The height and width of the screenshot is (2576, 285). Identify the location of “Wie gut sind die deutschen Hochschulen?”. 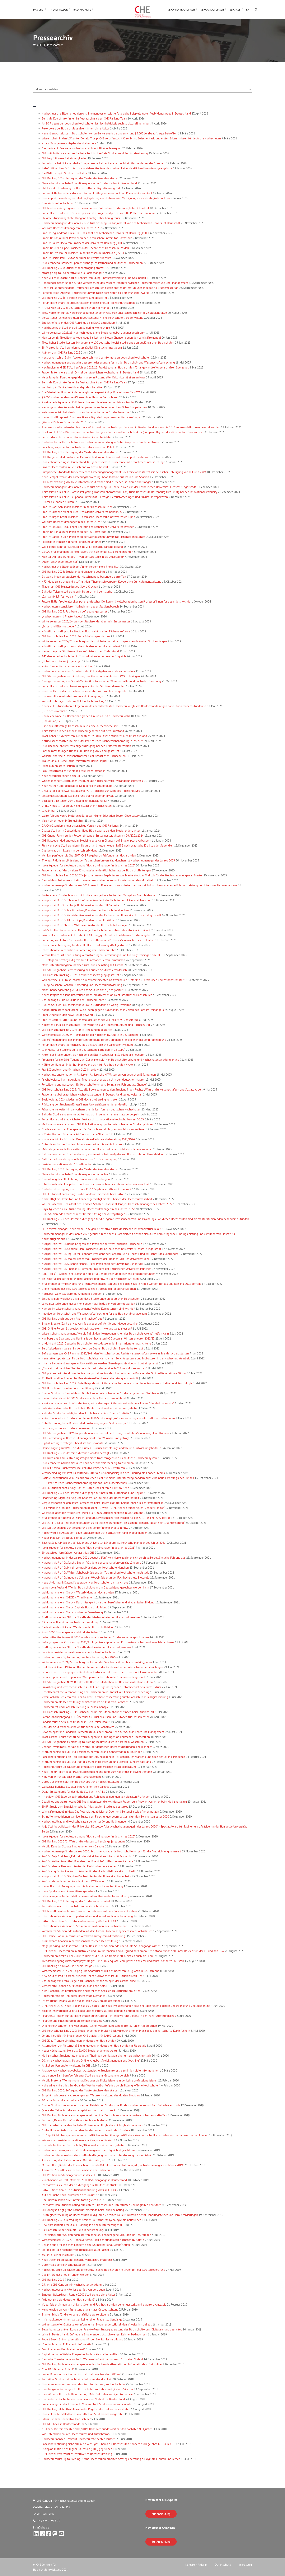
(68, 2299).